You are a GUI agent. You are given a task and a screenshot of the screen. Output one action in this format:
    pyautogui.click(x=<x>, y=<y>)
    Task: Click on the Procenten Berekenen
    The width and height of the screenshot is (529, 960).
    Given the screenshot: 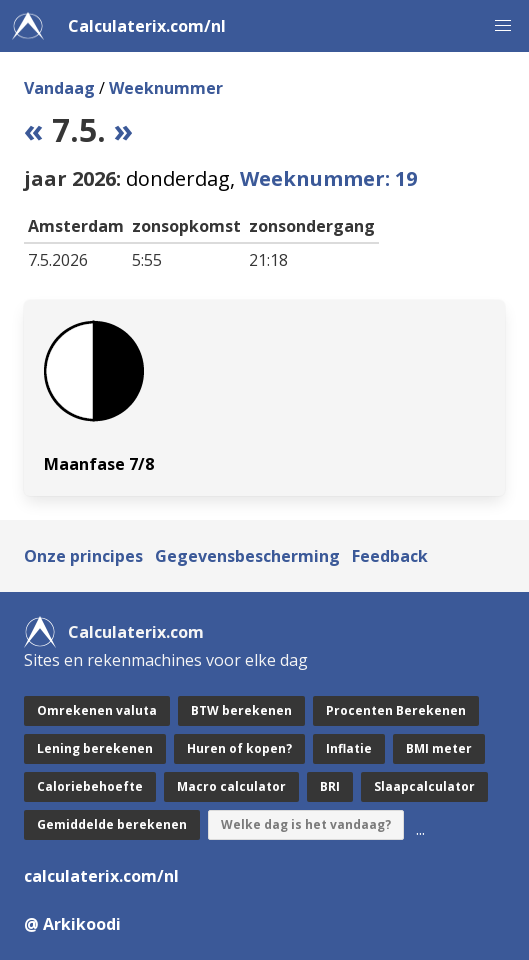 What is the action you would take?
    pyautogui.click(x=396, y=710)
    